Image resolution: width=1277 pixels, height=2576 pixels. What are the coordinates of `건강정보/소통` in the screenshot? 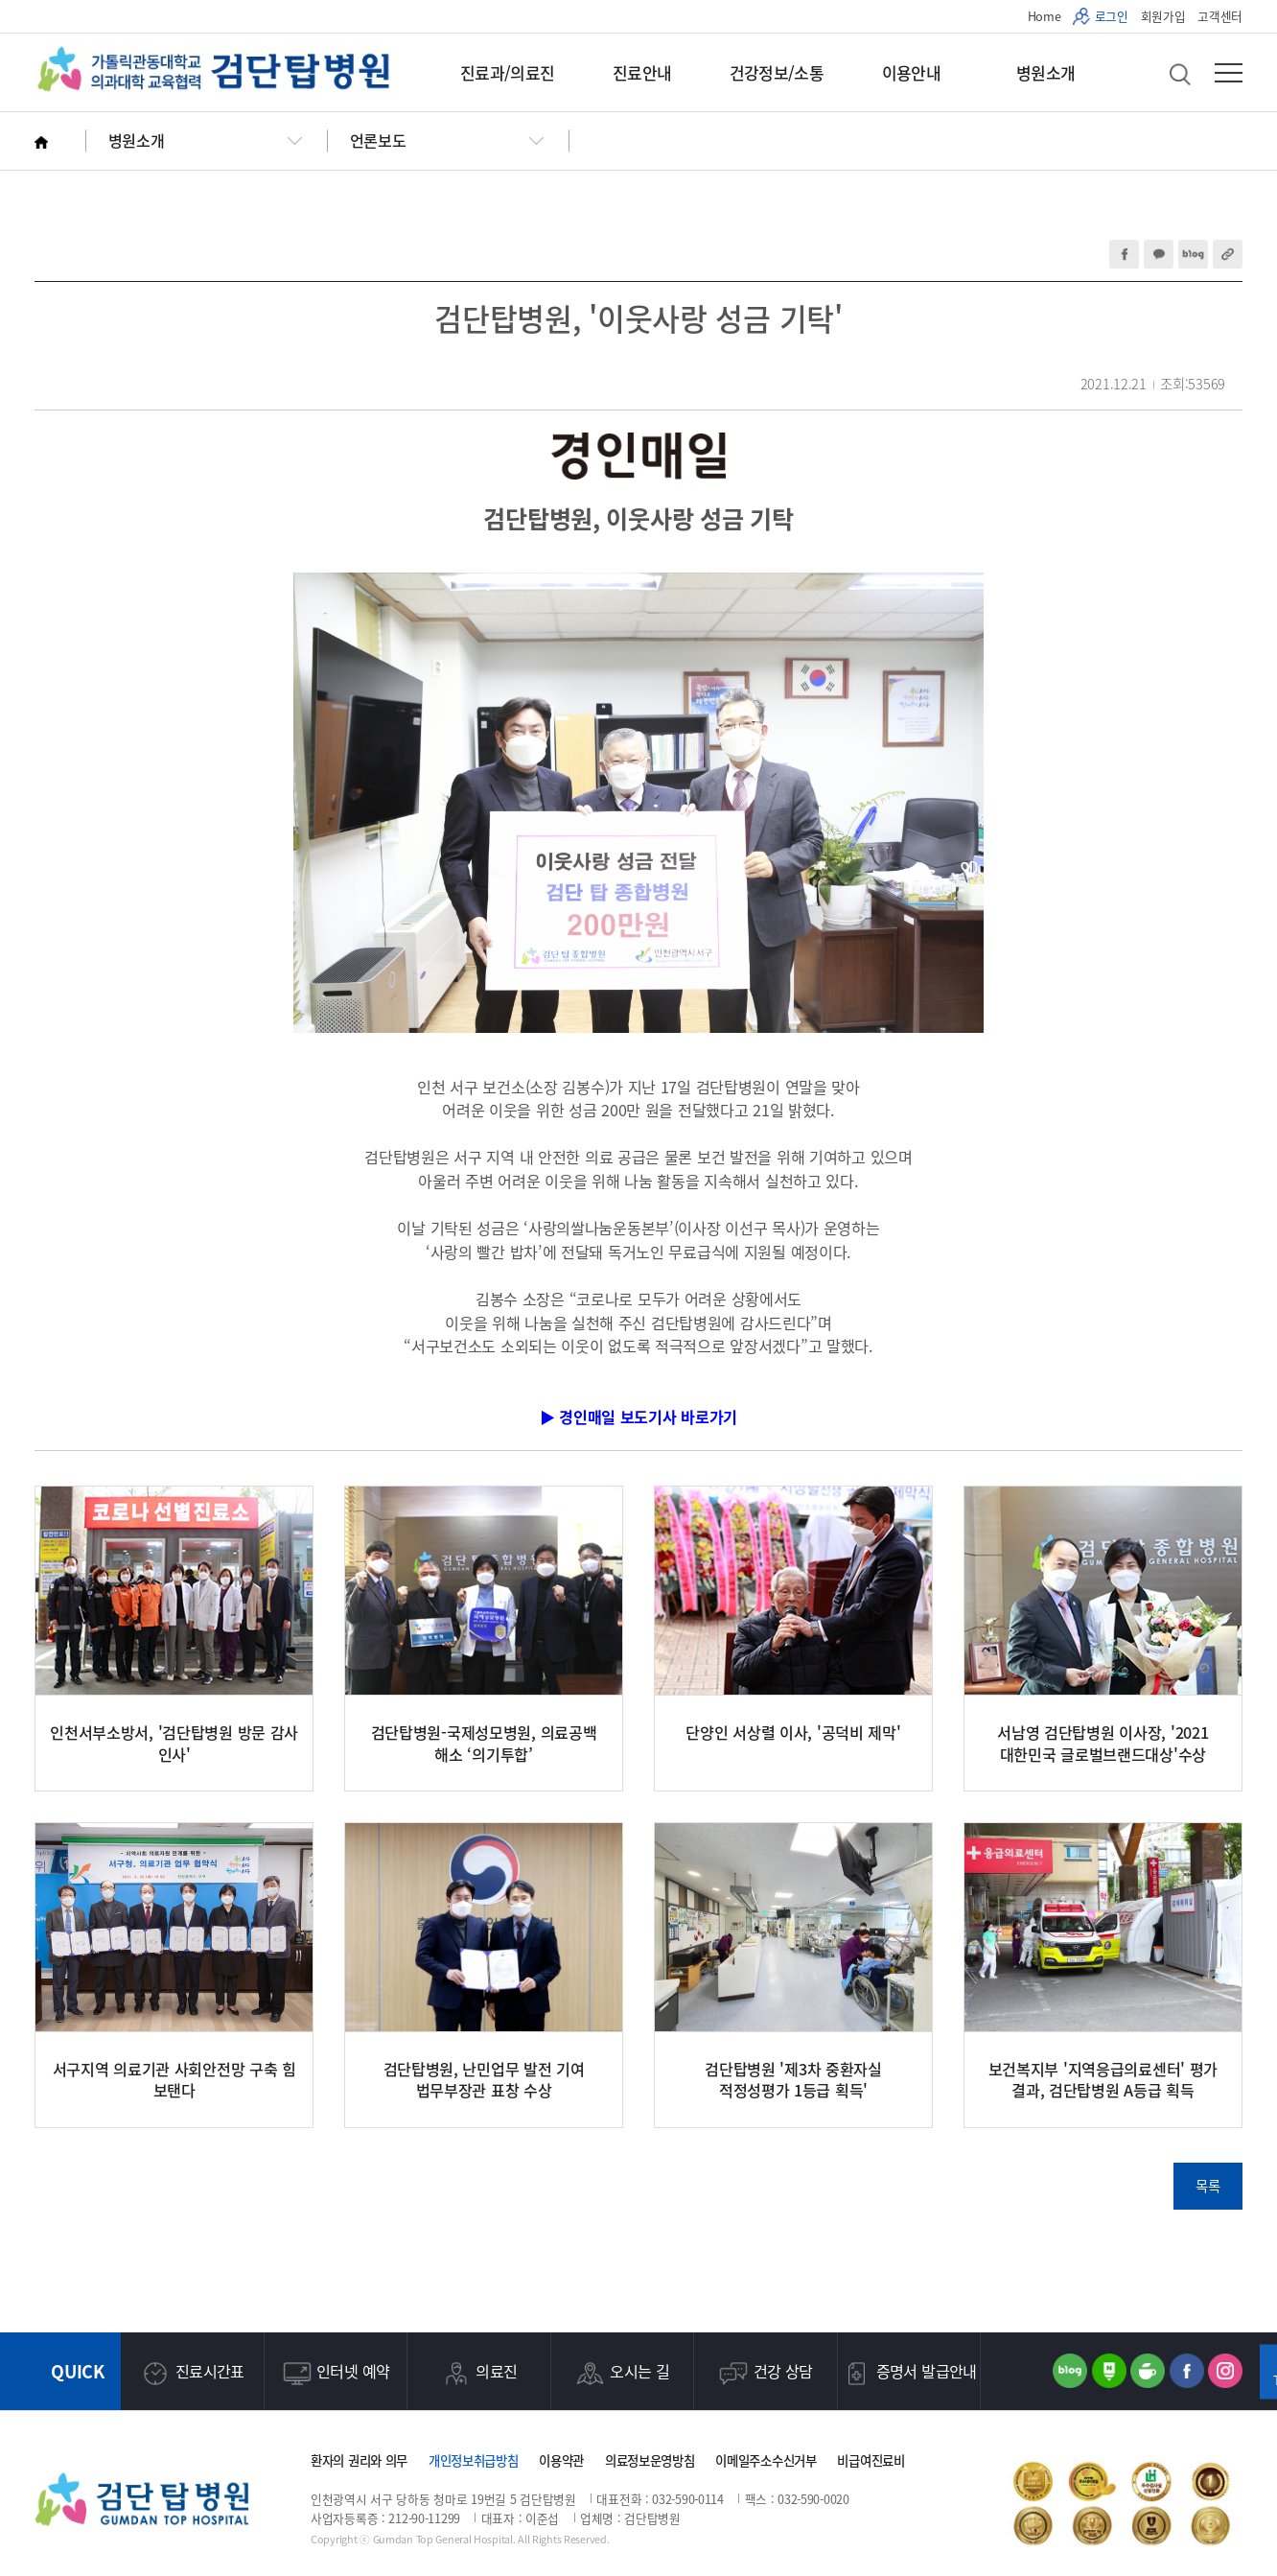 It's located at (777, 72).